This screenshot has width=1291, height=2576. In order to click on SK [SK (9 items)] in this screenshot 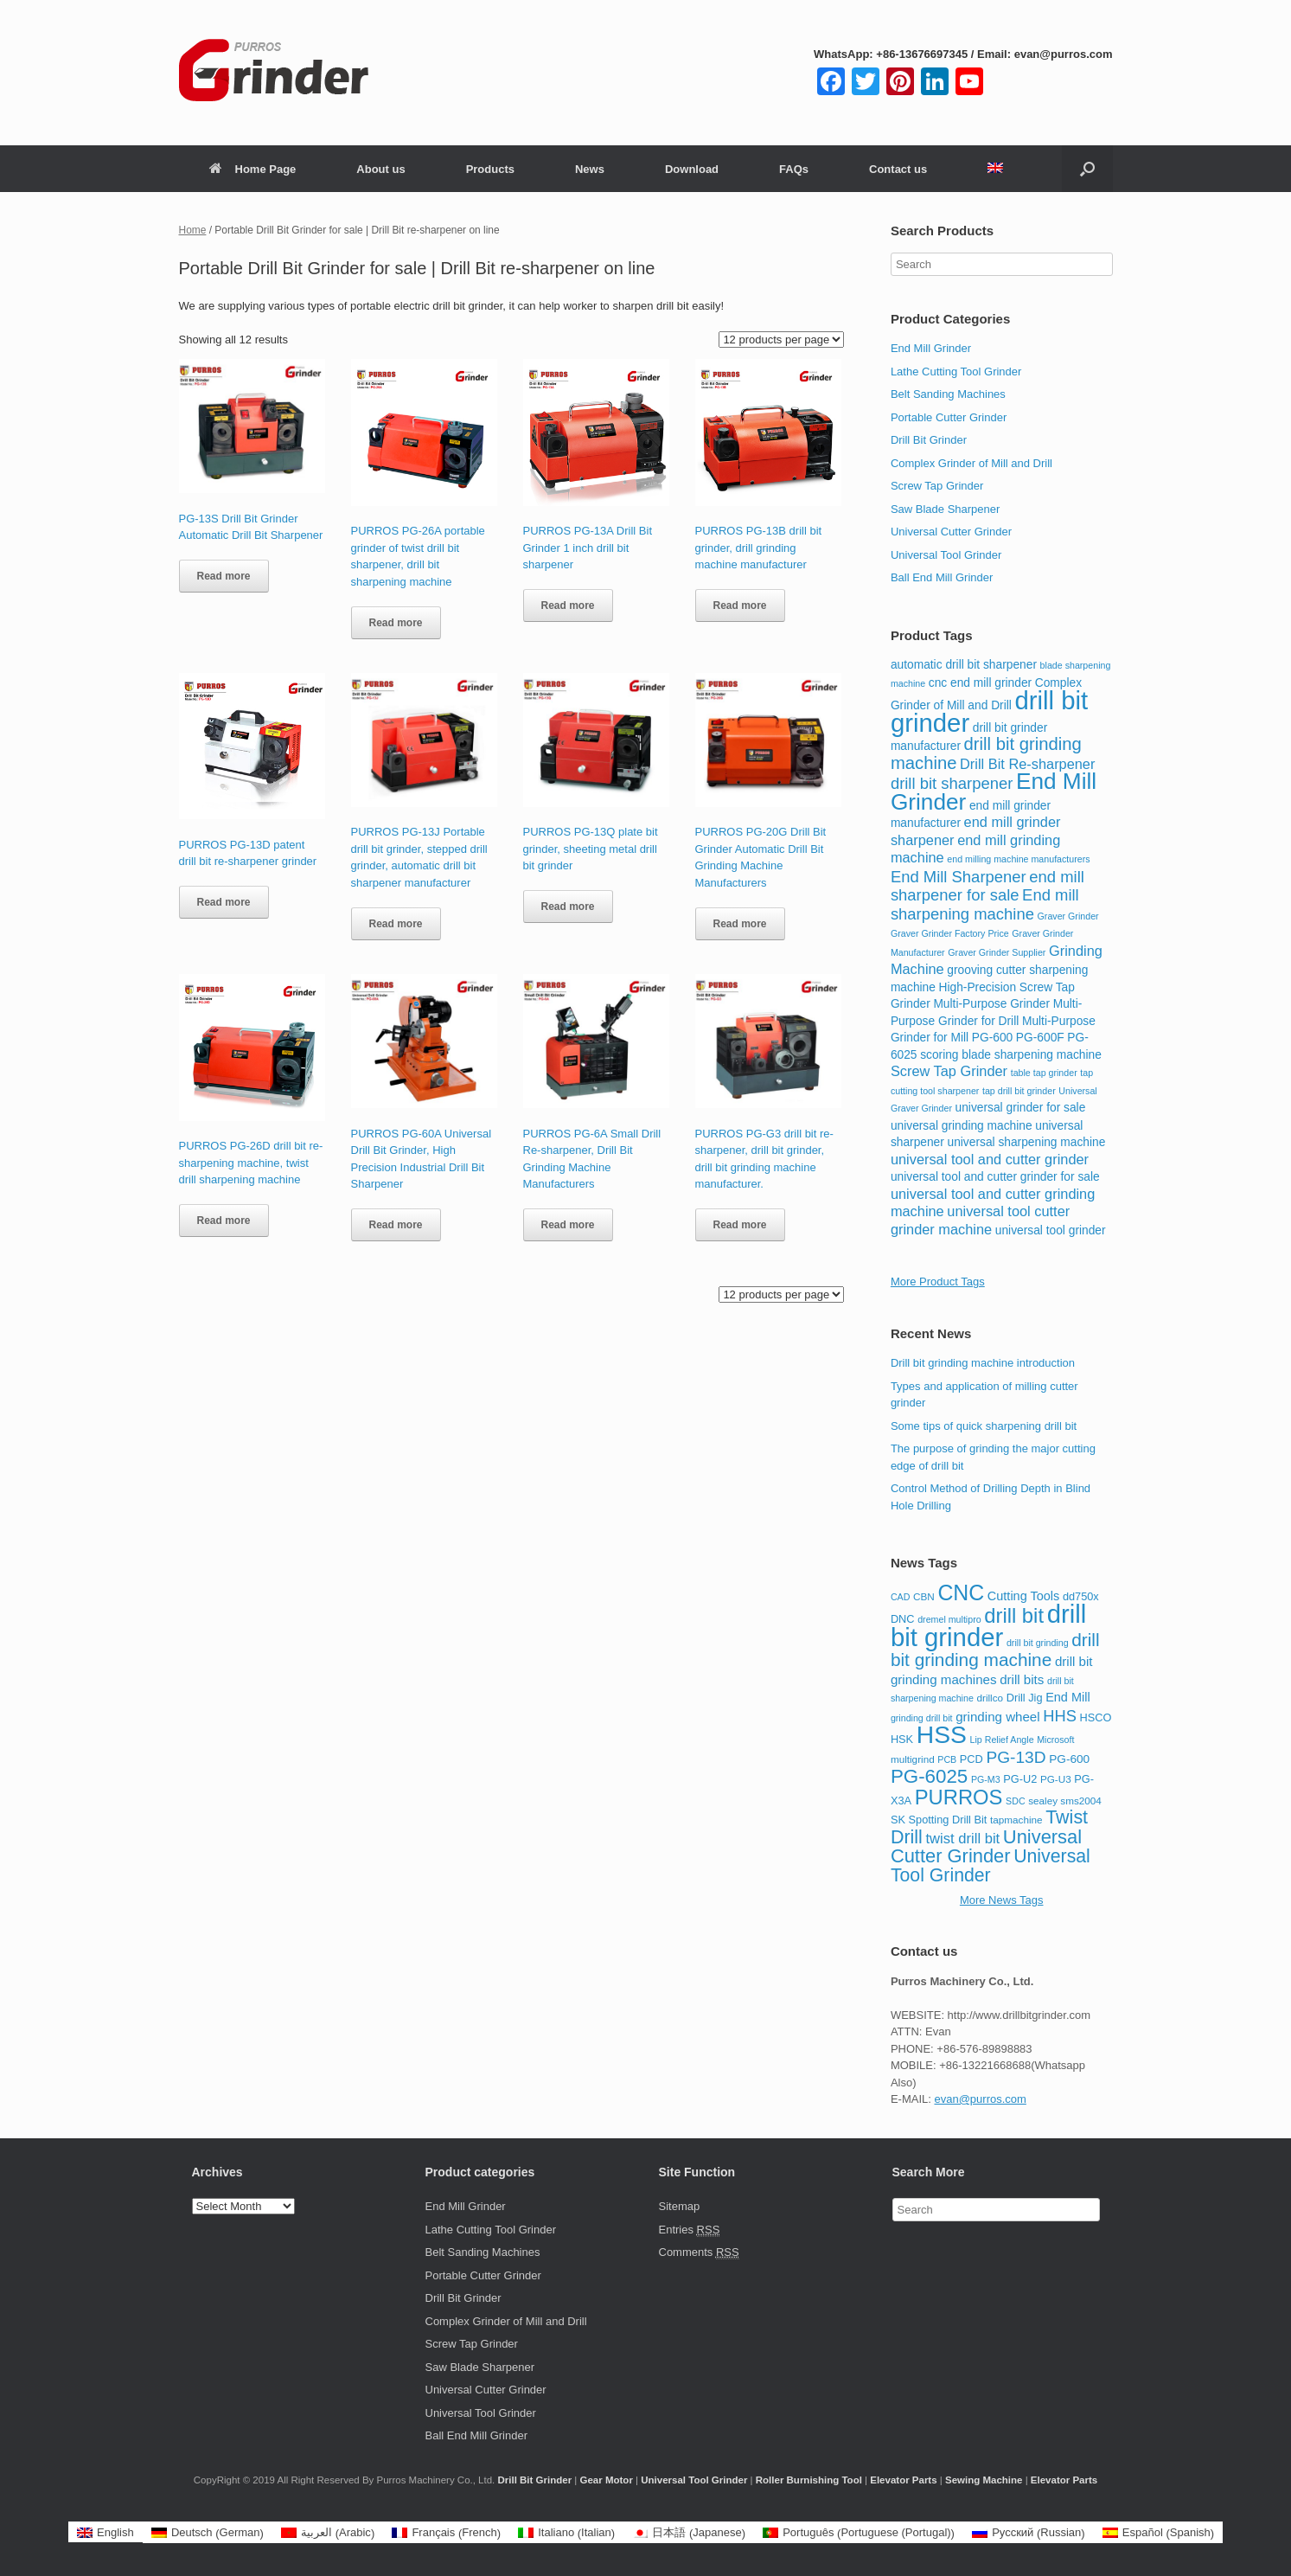, I will do `click(898, 1819)`.